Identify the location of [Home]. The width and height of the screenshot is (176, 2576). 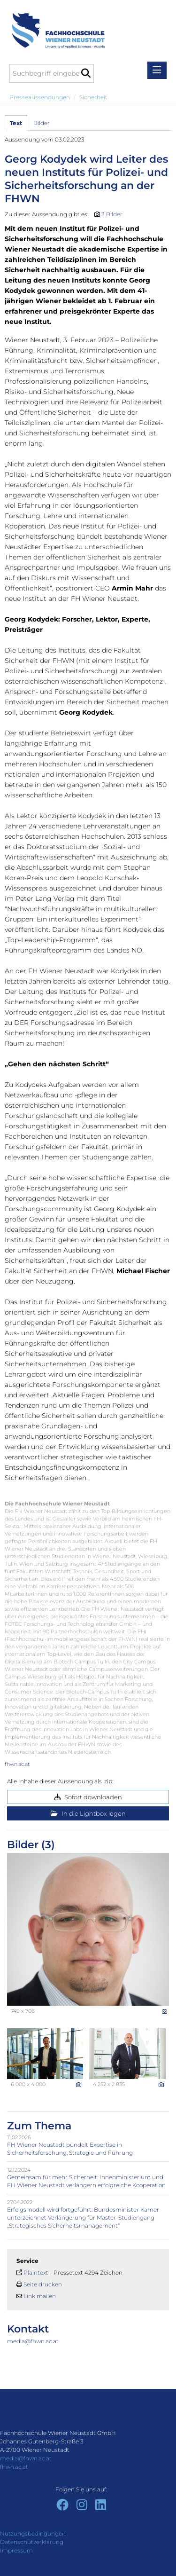
(54, 26).